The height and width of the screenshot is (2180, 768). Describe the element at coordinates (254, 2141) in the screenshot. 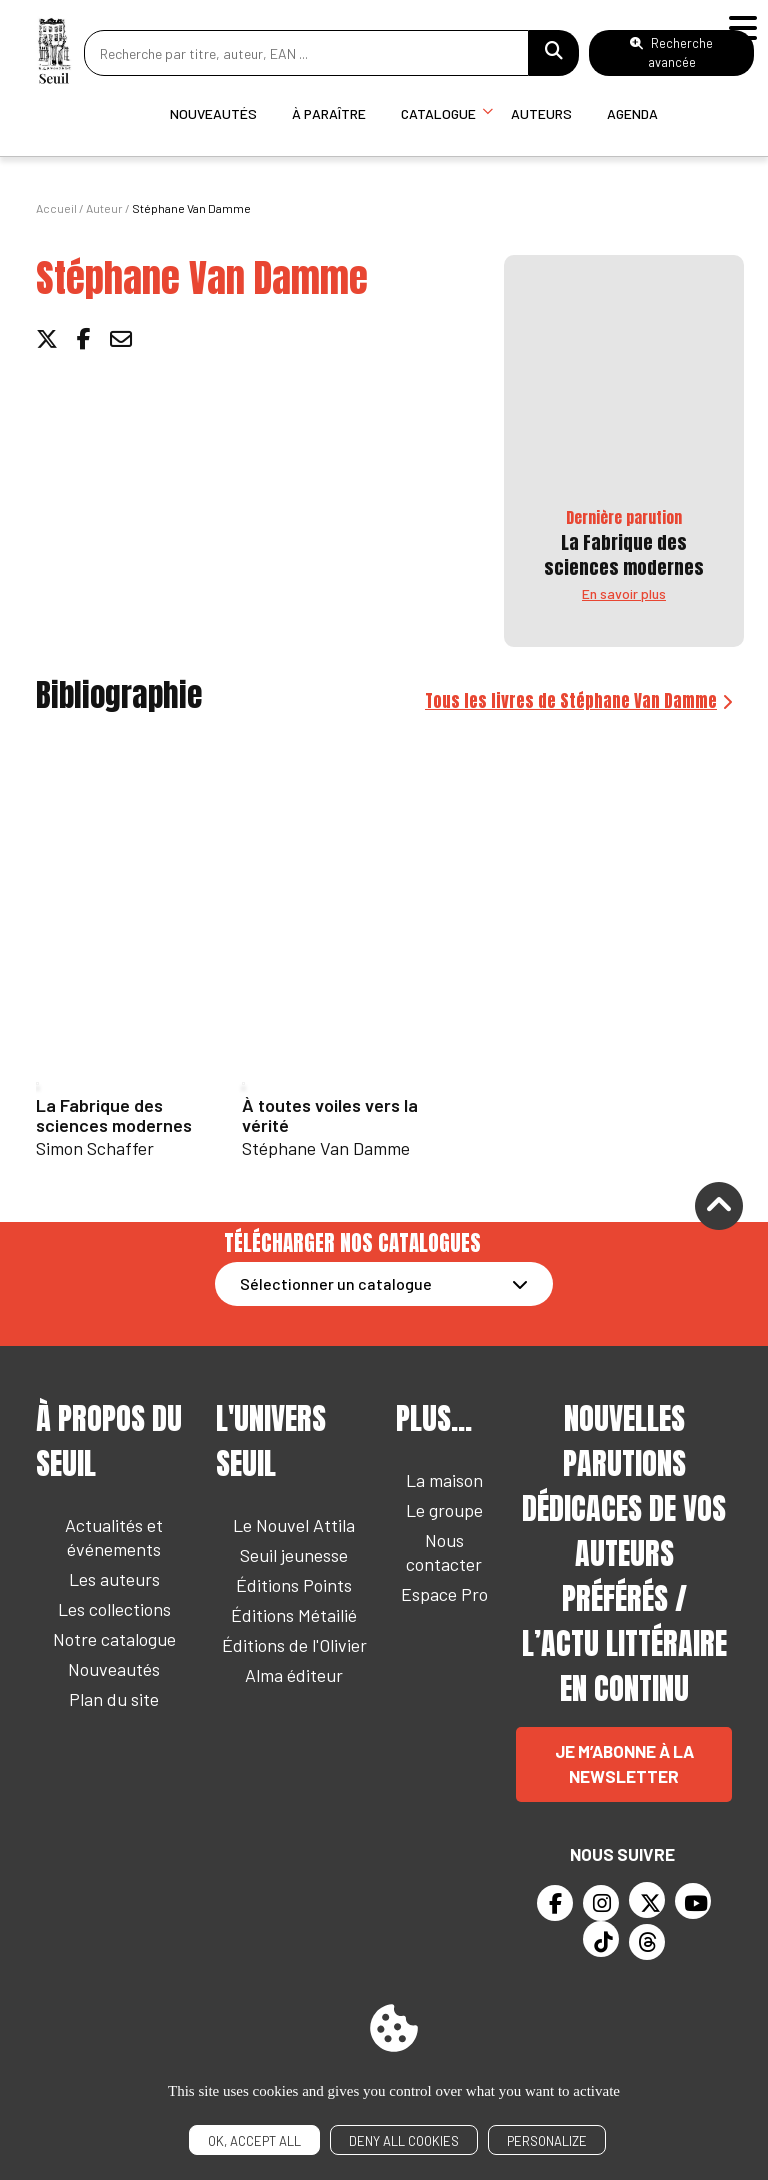

I see `OK, accept all` at that location.